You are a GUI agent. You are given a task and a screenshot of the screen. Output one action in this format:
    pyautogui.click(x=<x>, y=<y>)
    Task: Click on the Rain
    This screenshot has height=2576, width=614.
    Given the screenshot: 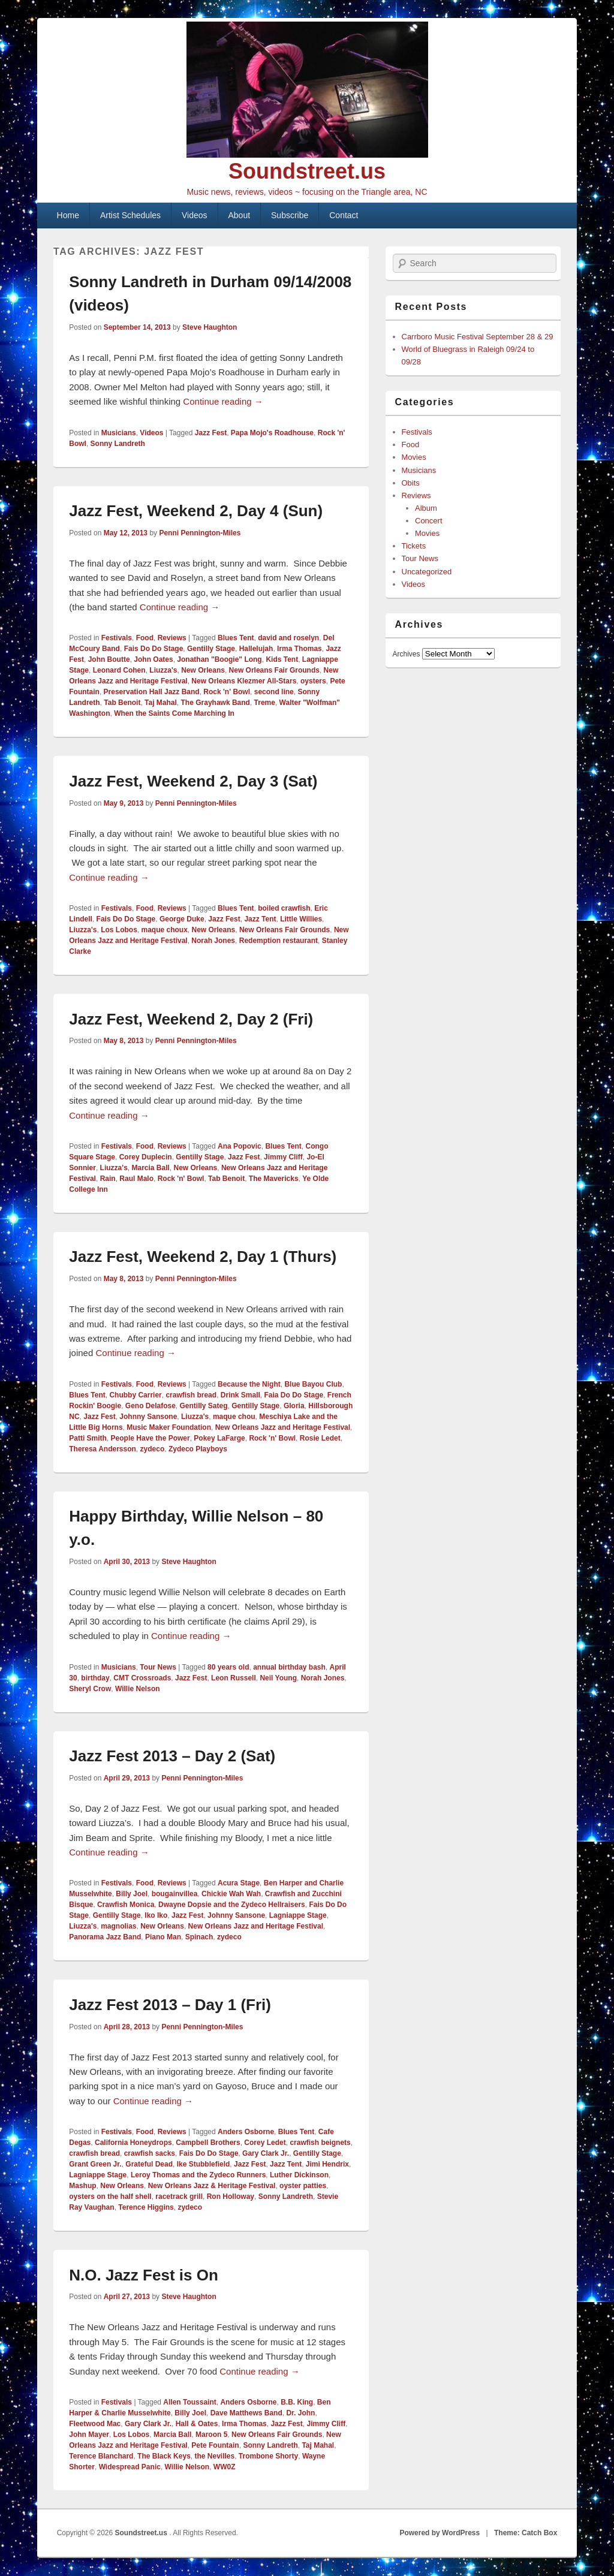 What is the action you would take?
    pyautogui.click(x=108, y=1178)
    